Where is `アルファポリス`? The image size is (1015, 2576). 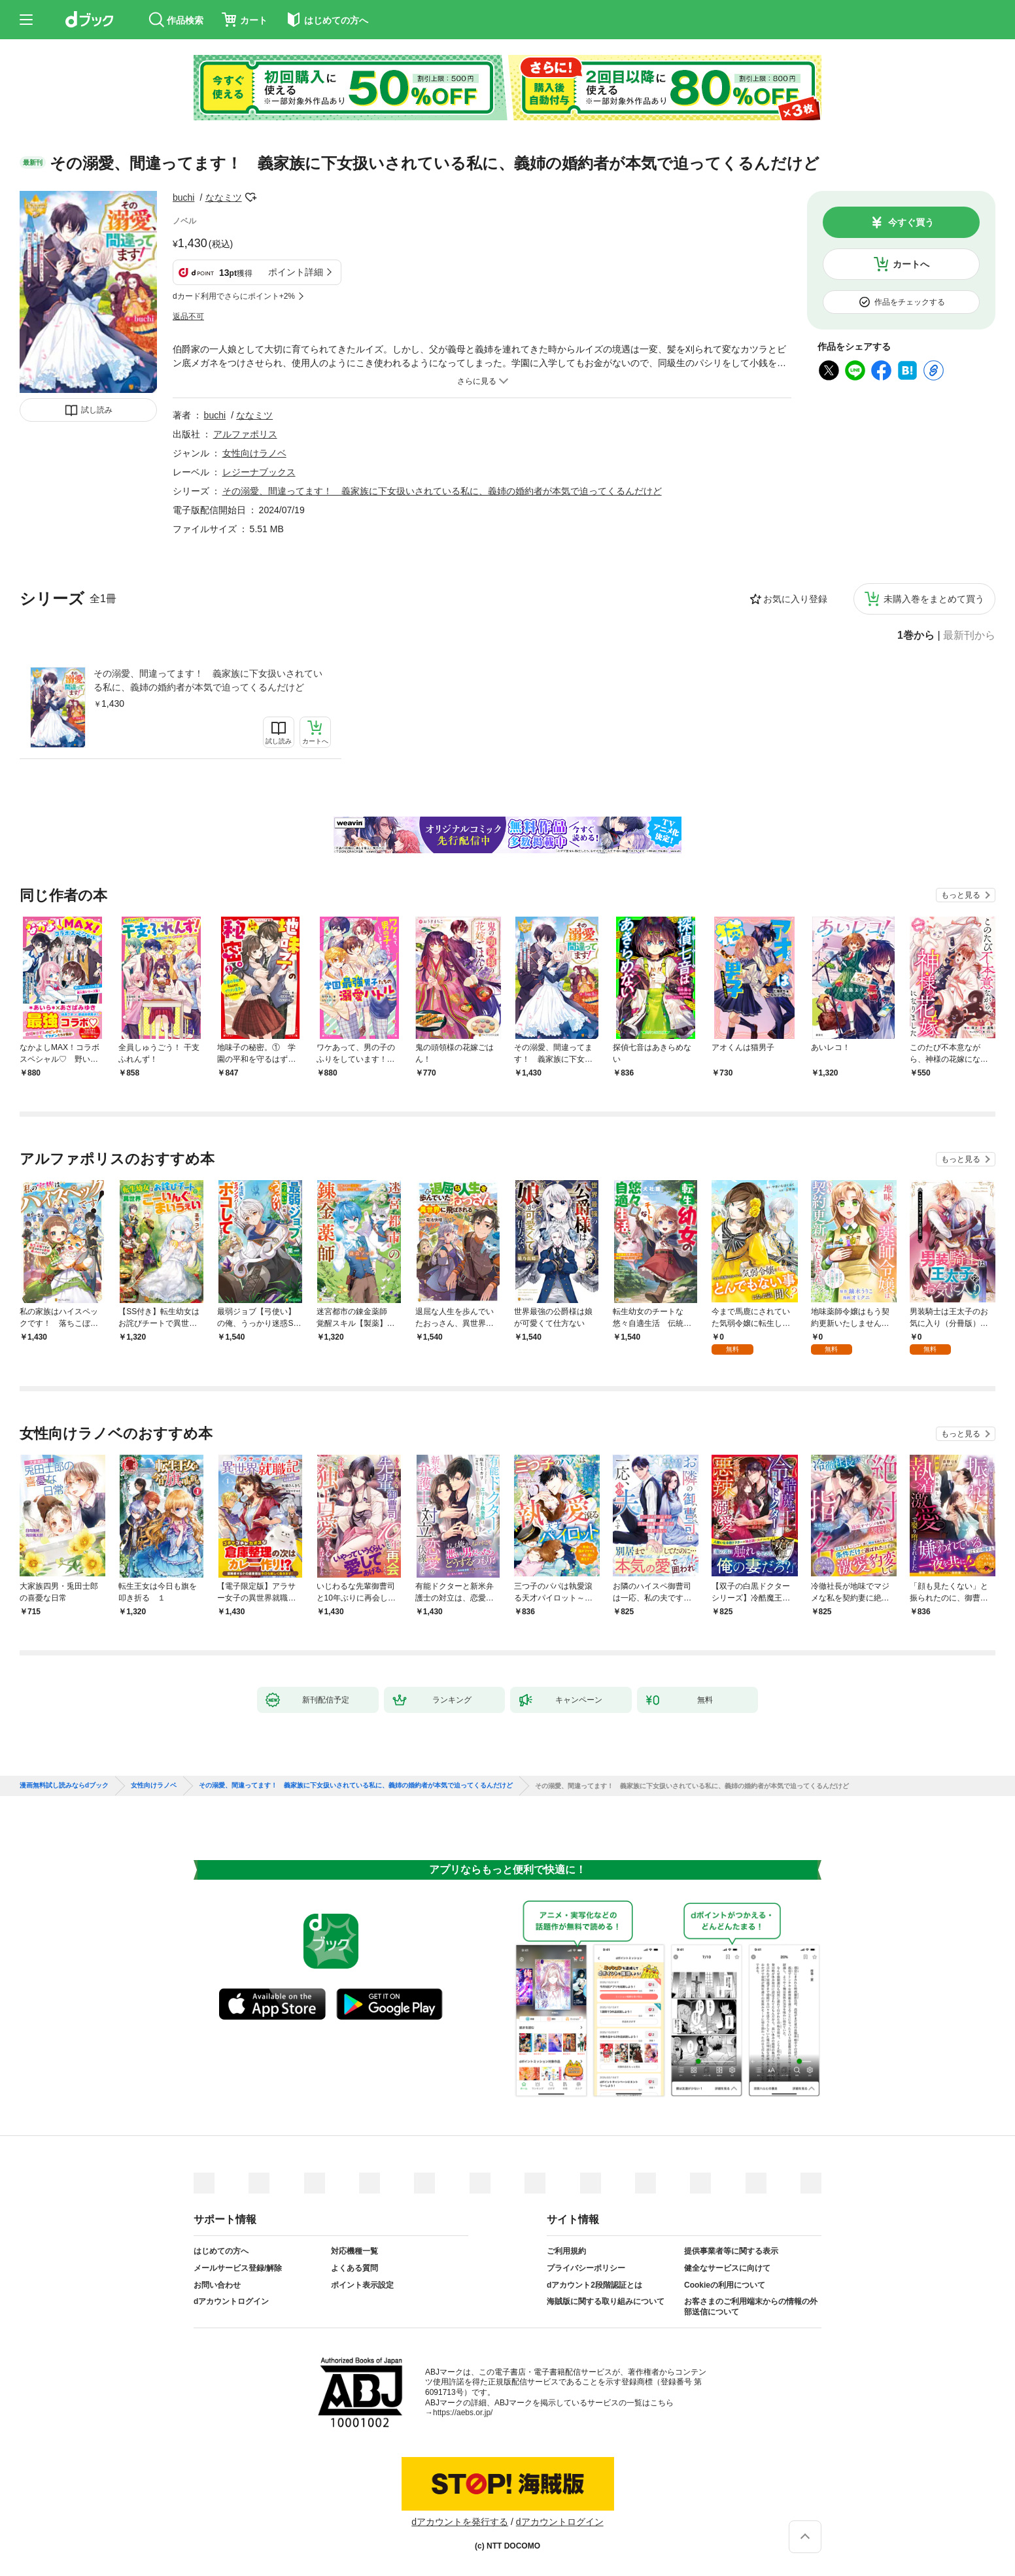 アルファポリス is located at coordinates (245, 434).